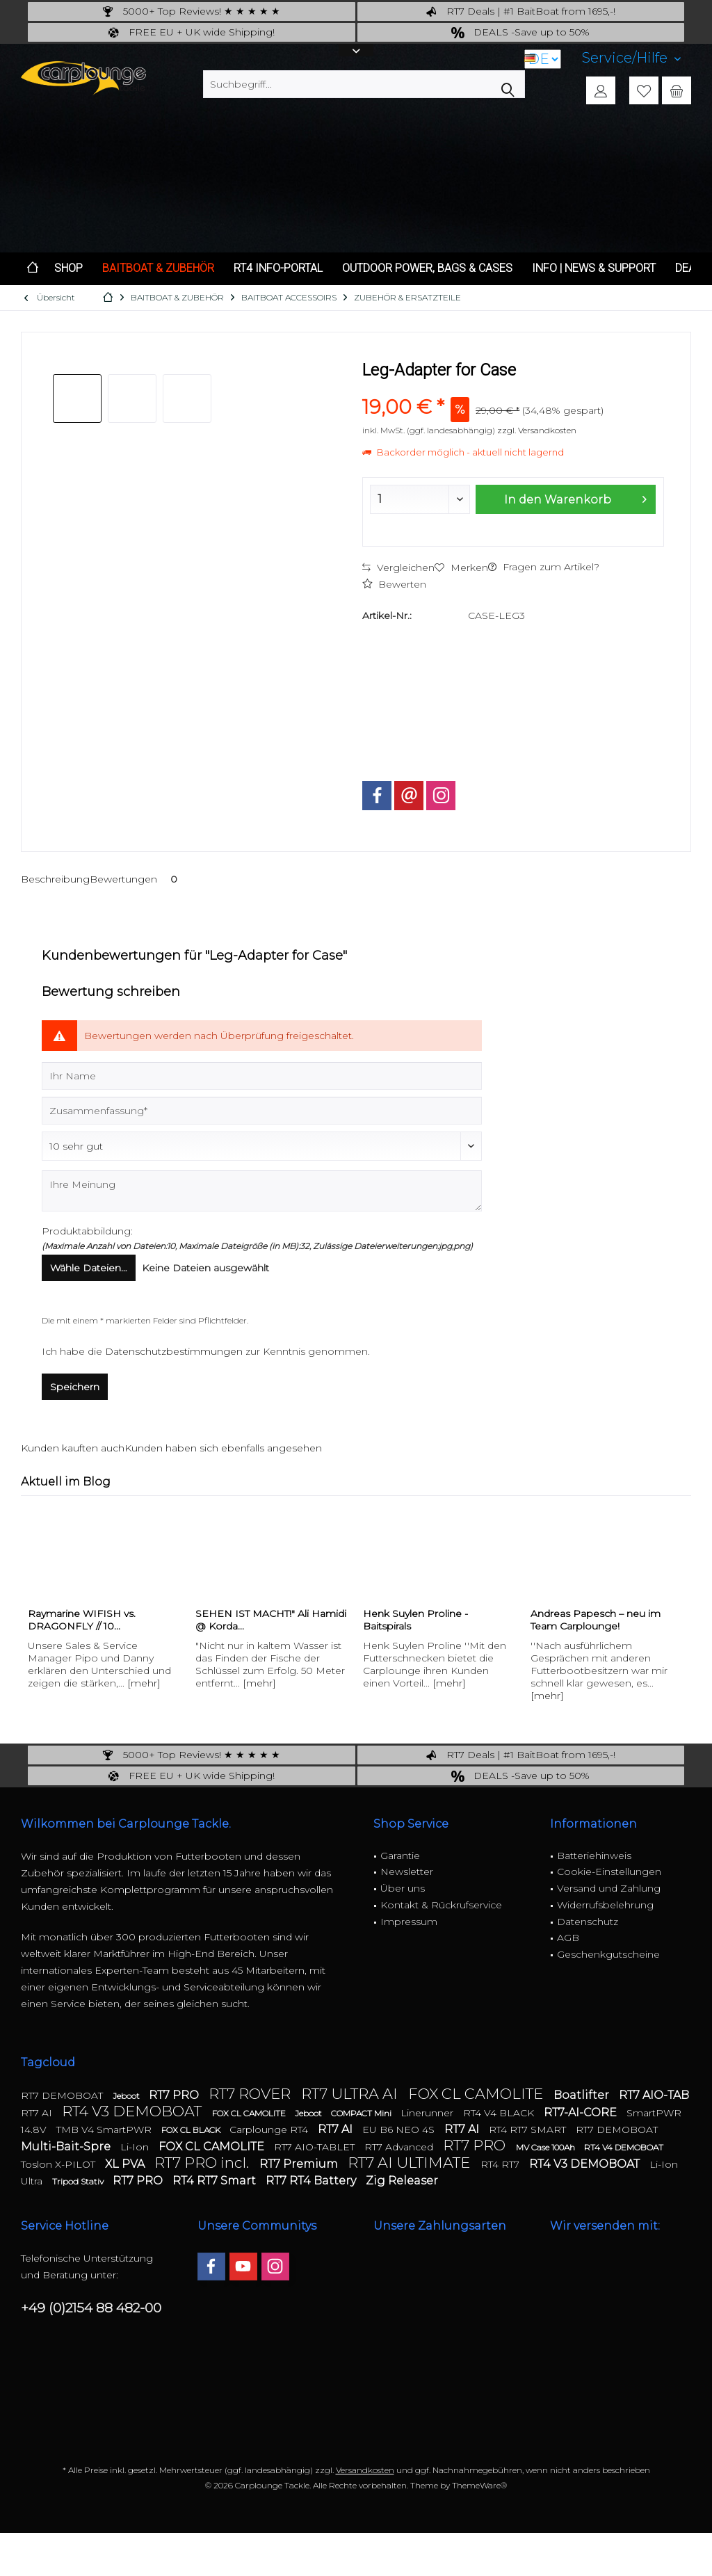  I want to click on Henk Suylen Proline - Baitspirals, so click(415, 1619).